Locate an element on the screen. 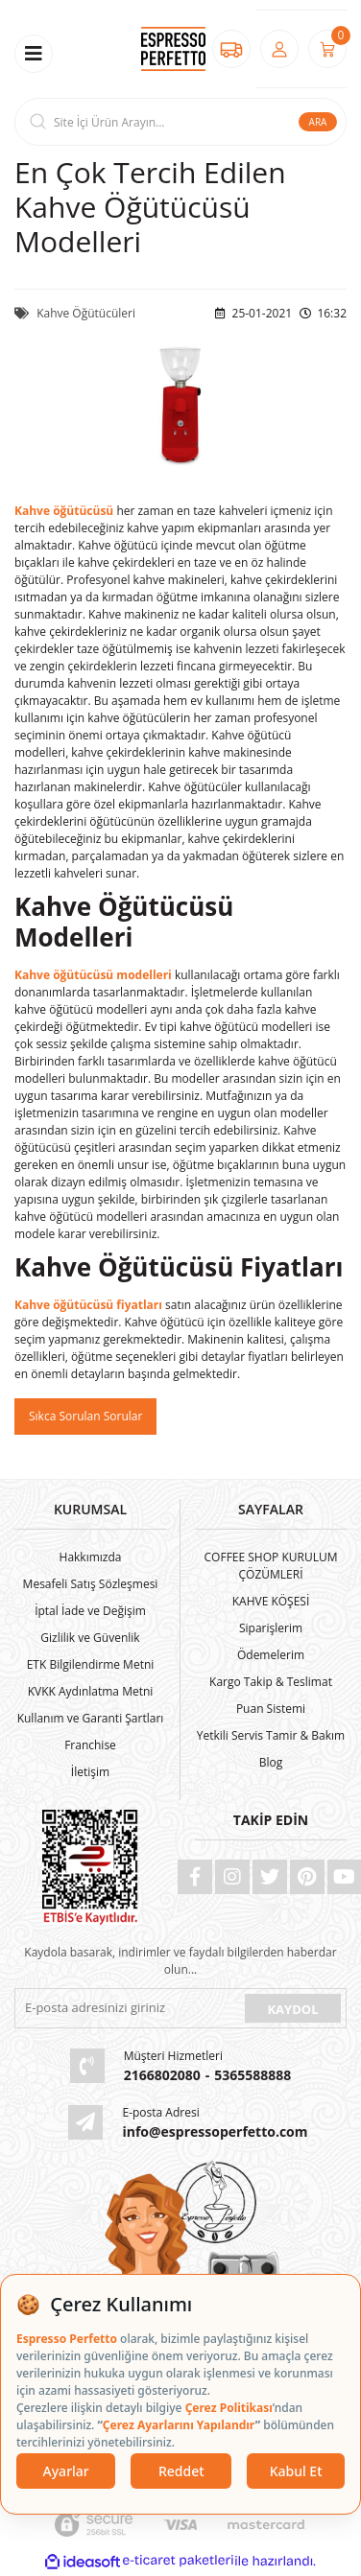 This screenshot has width=361, height=2576. Kargo Takip & Teslimat is located at coordinates (270, 1682).